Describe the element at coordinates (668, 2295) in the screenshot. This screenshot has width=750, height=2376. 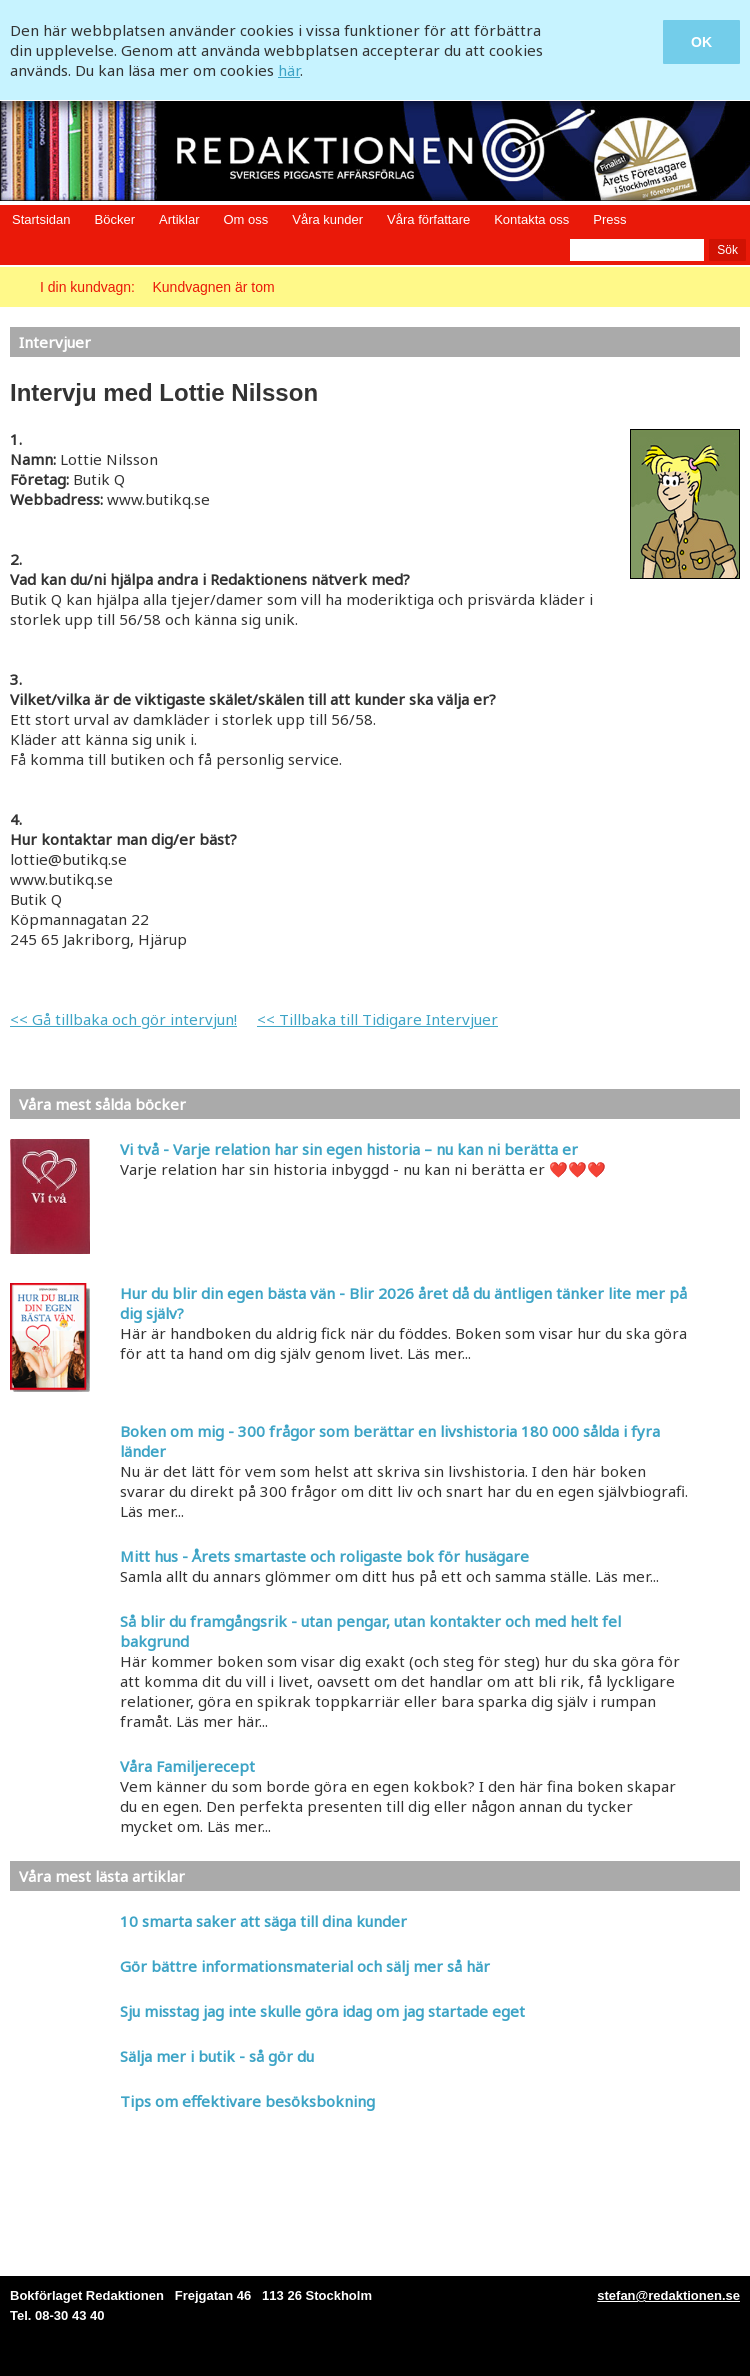
I see `stefan@redaktionen.se` at that location.